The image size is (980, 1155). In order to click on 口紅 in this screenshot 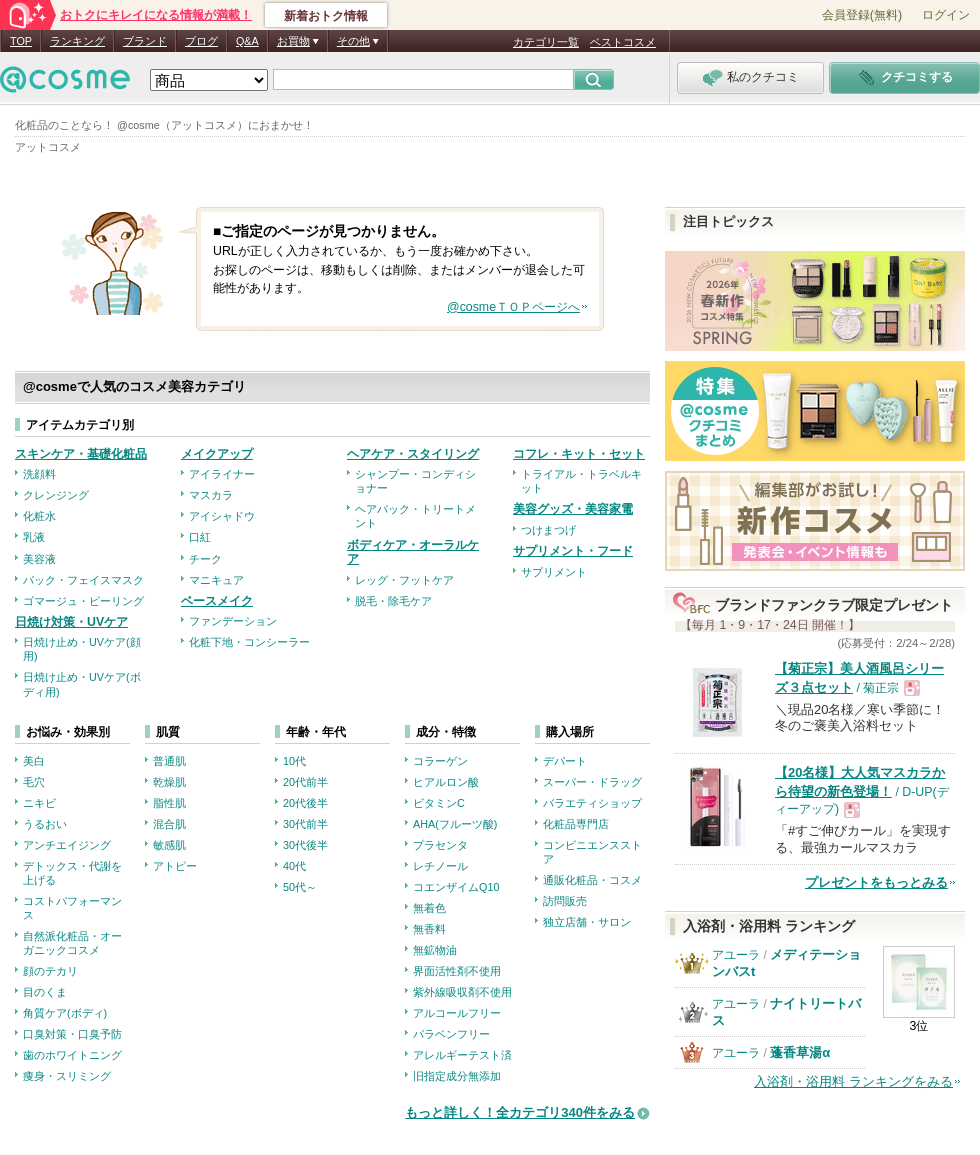, I will do `click(200, 537)`.